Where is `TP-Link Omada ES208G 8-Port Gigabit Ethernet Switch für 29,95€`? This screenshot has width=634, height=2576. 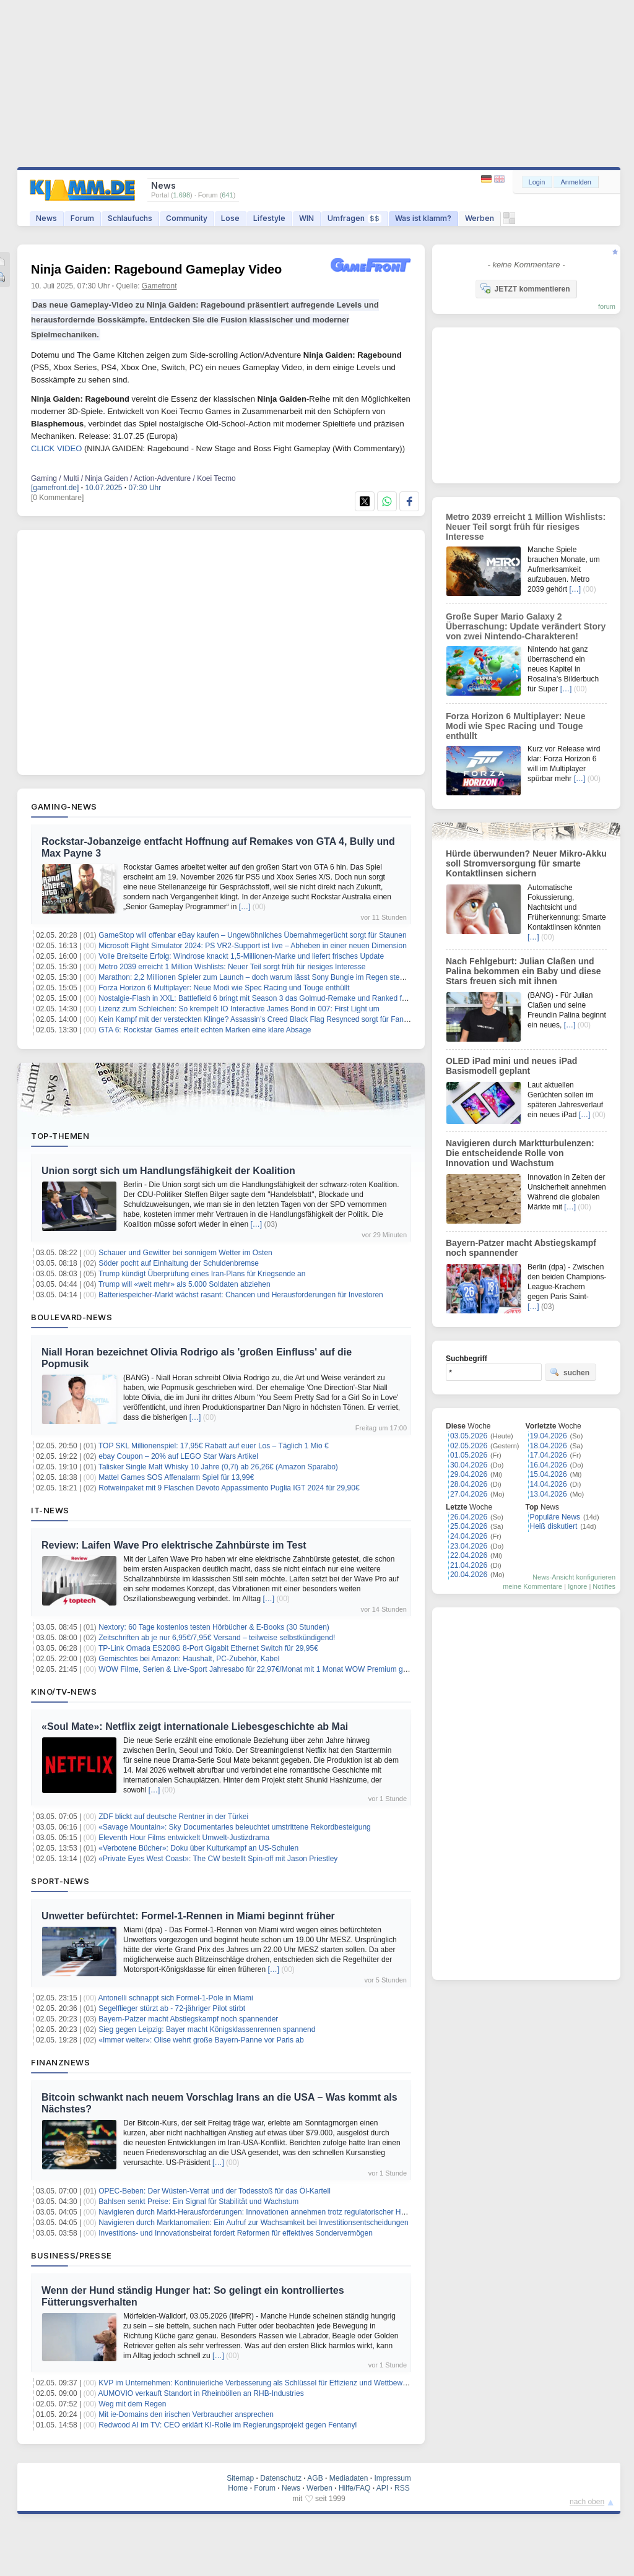
TP-Link Omada ES208G 8-Port Gigabit Ethernet Switch für 29,95€ is located at coordinates (208, 1648).